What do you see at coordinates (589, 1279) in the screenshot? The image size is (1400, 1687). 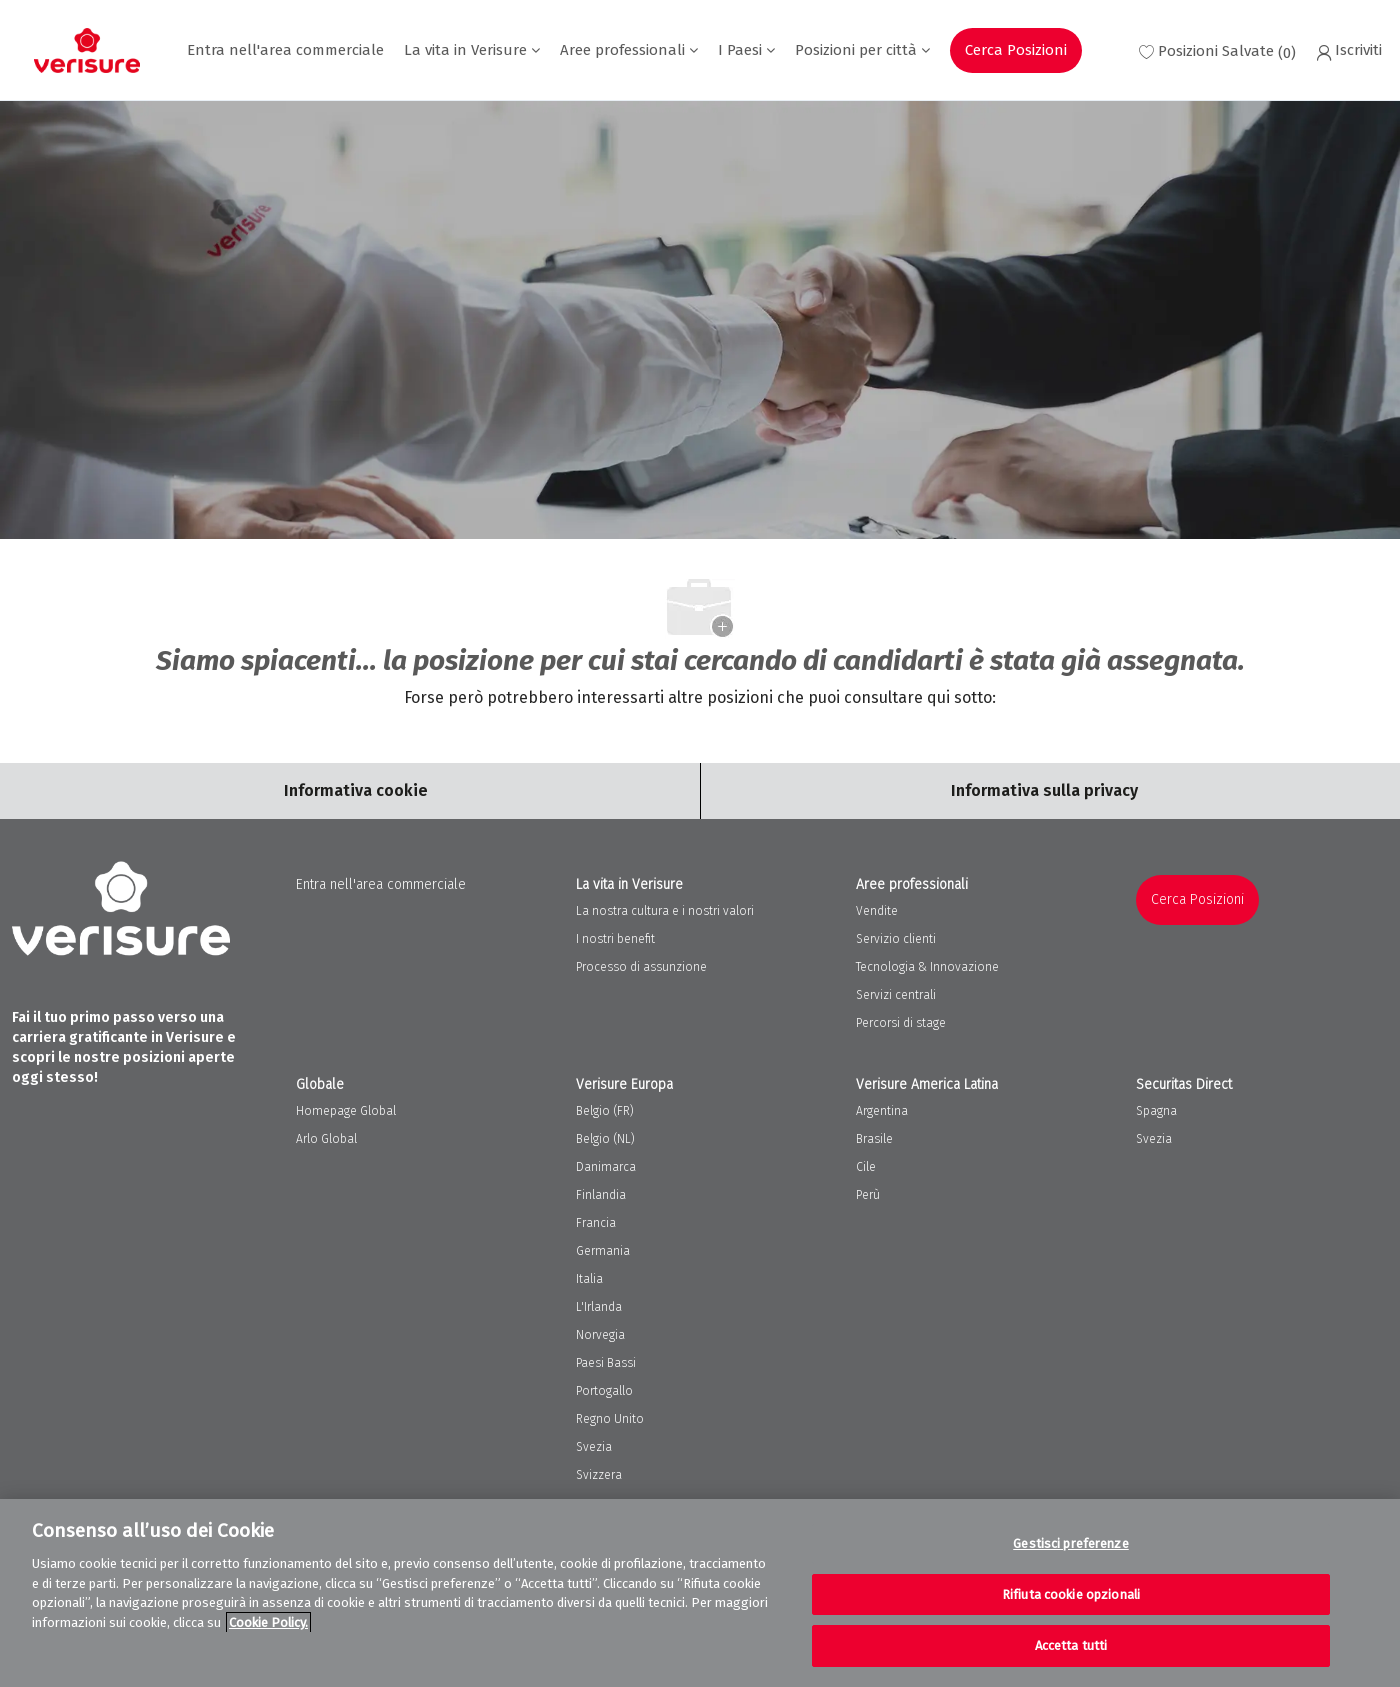 I see `Italia` at bounding box center [589, 1279].